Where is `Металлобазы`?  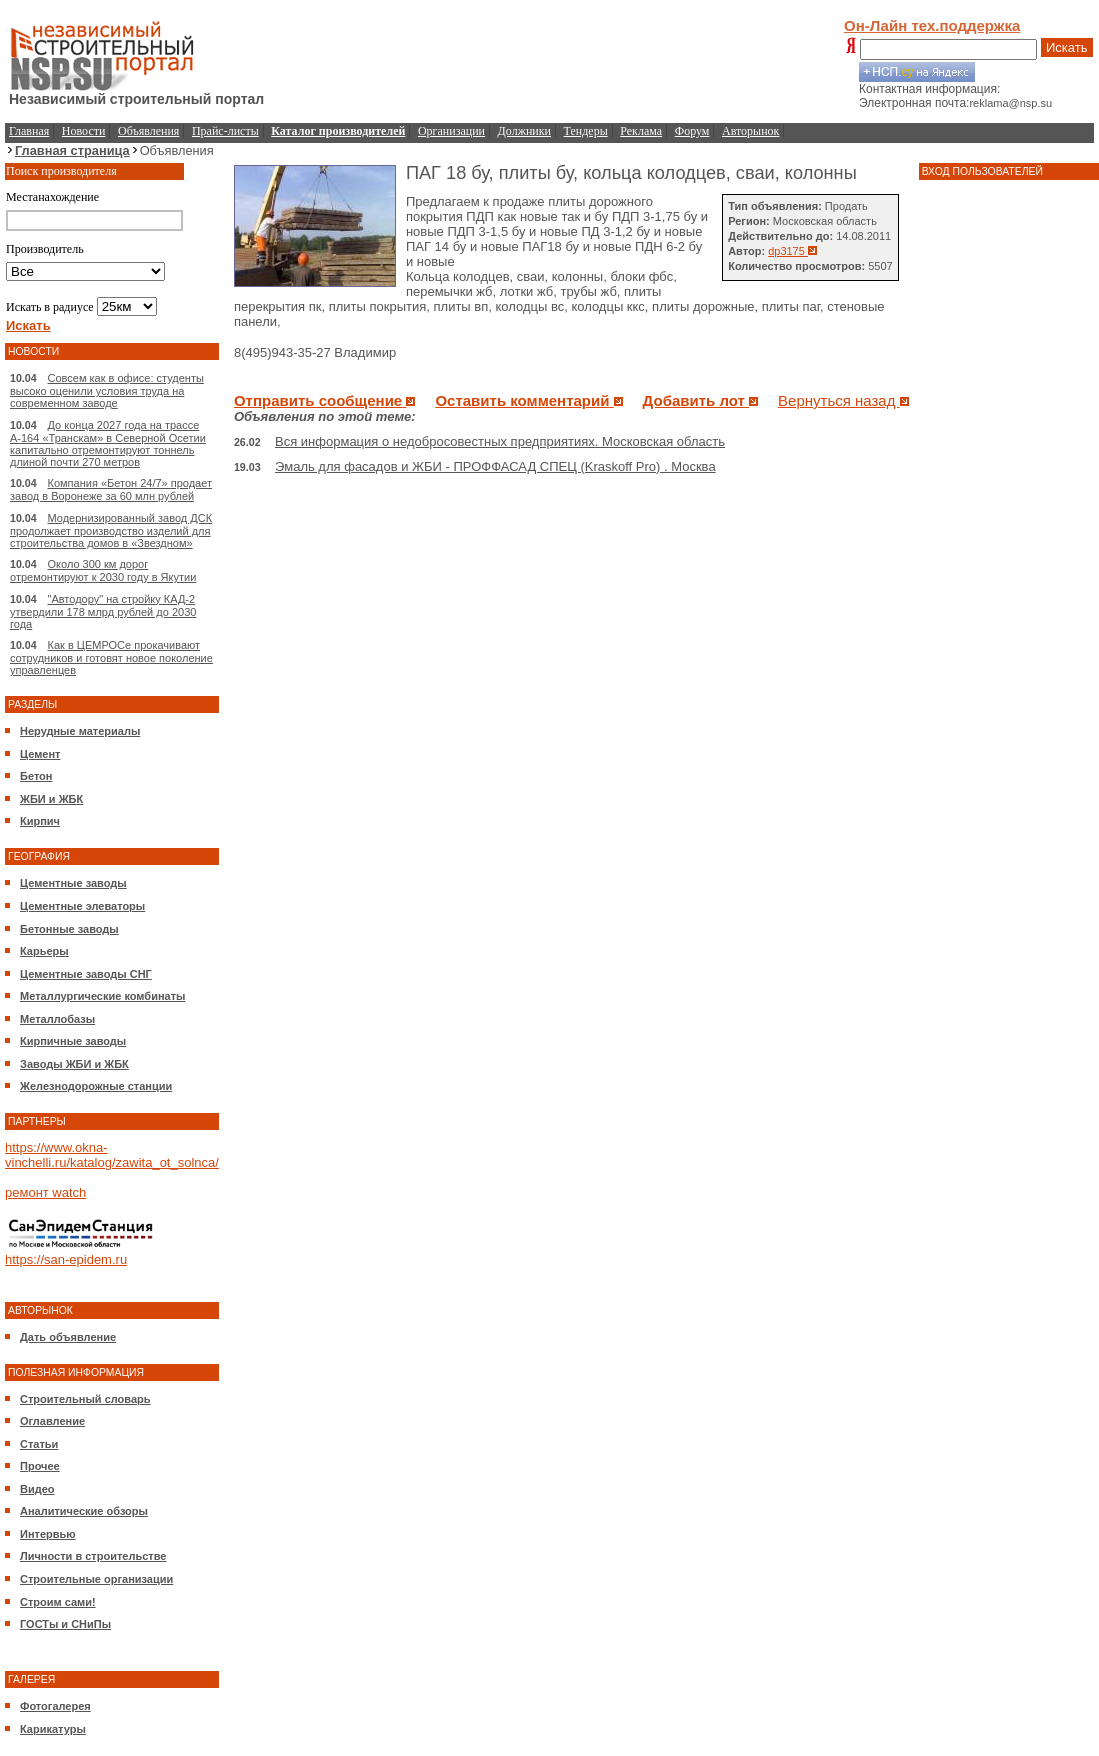 Металлобазы is located at coordinates (57, 1019).